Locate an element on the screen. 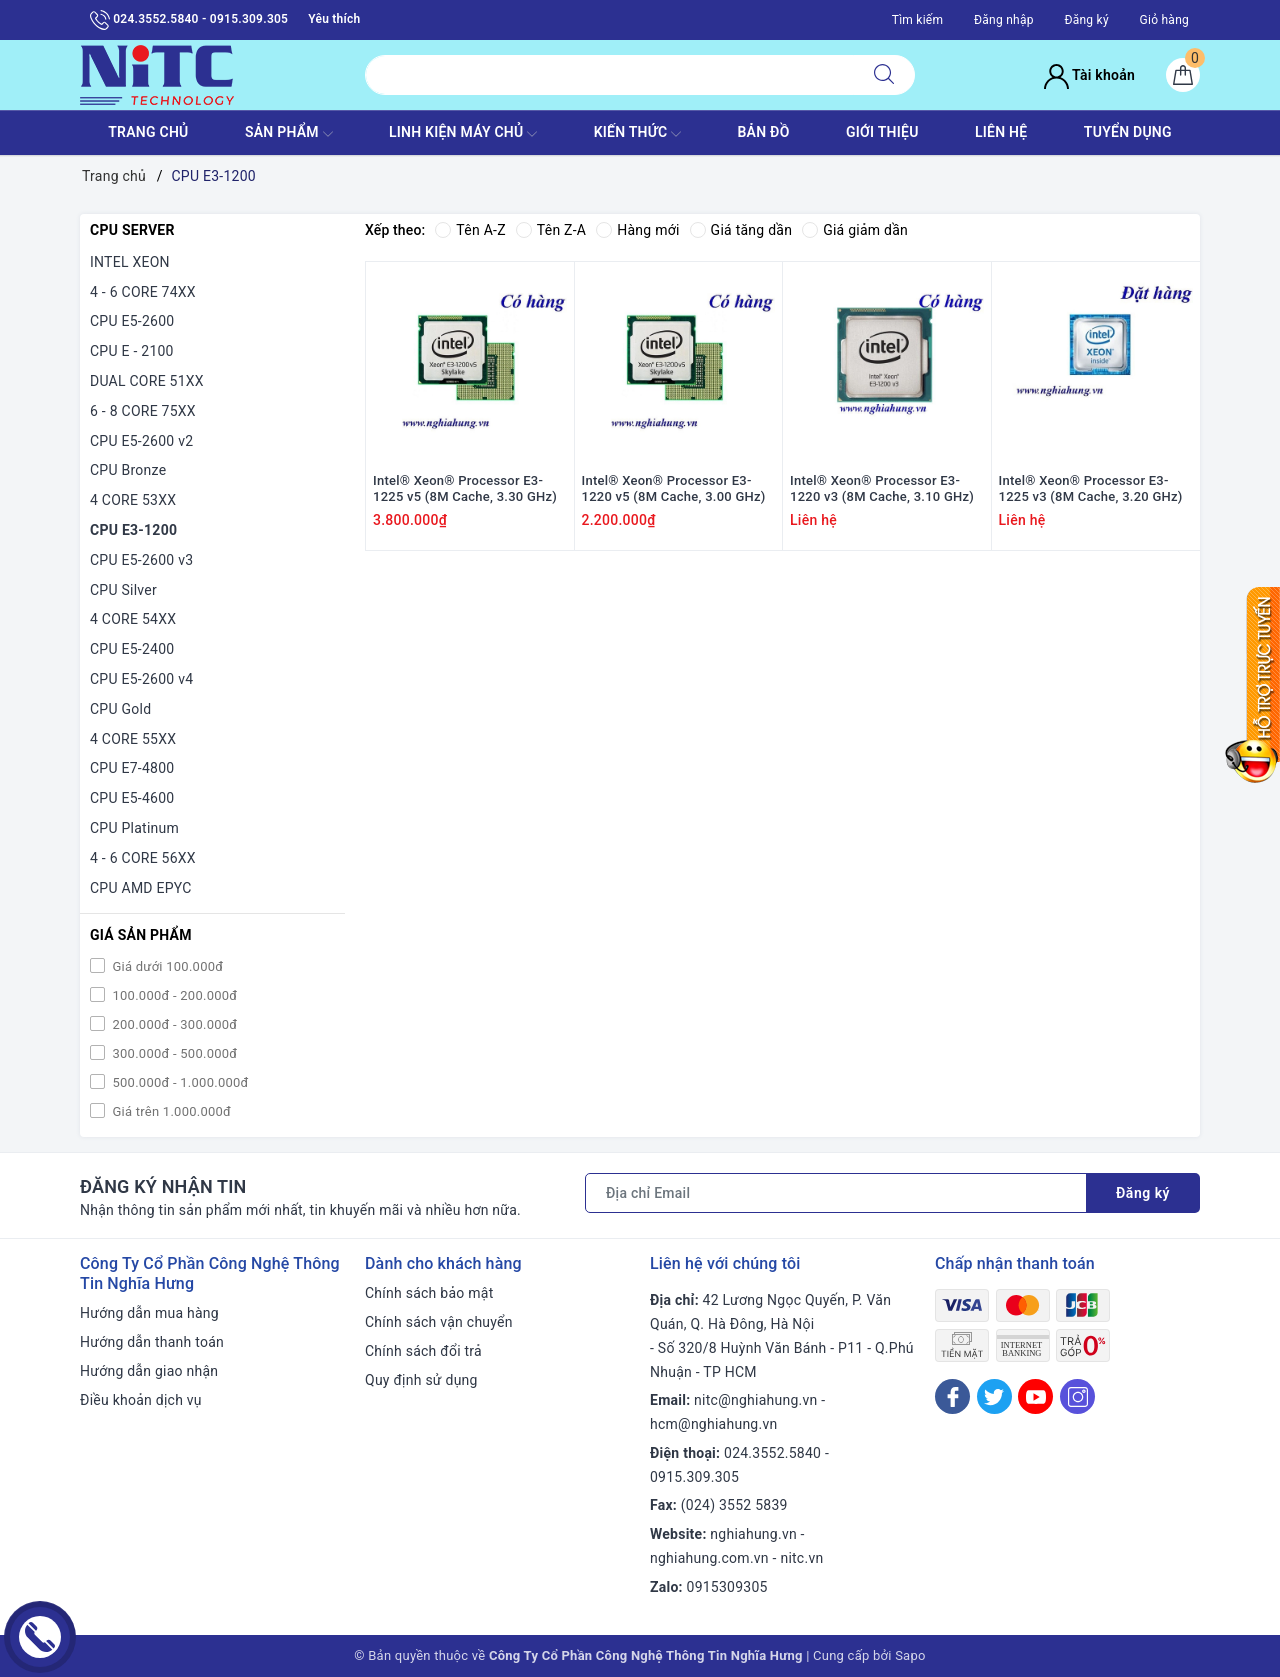 This screenshot has height=1677, width=1280. Intel® Xeon® Processor E3-1220 v3 (8M Cache, 3.10 GHz) is located at coordinates (882, 489).